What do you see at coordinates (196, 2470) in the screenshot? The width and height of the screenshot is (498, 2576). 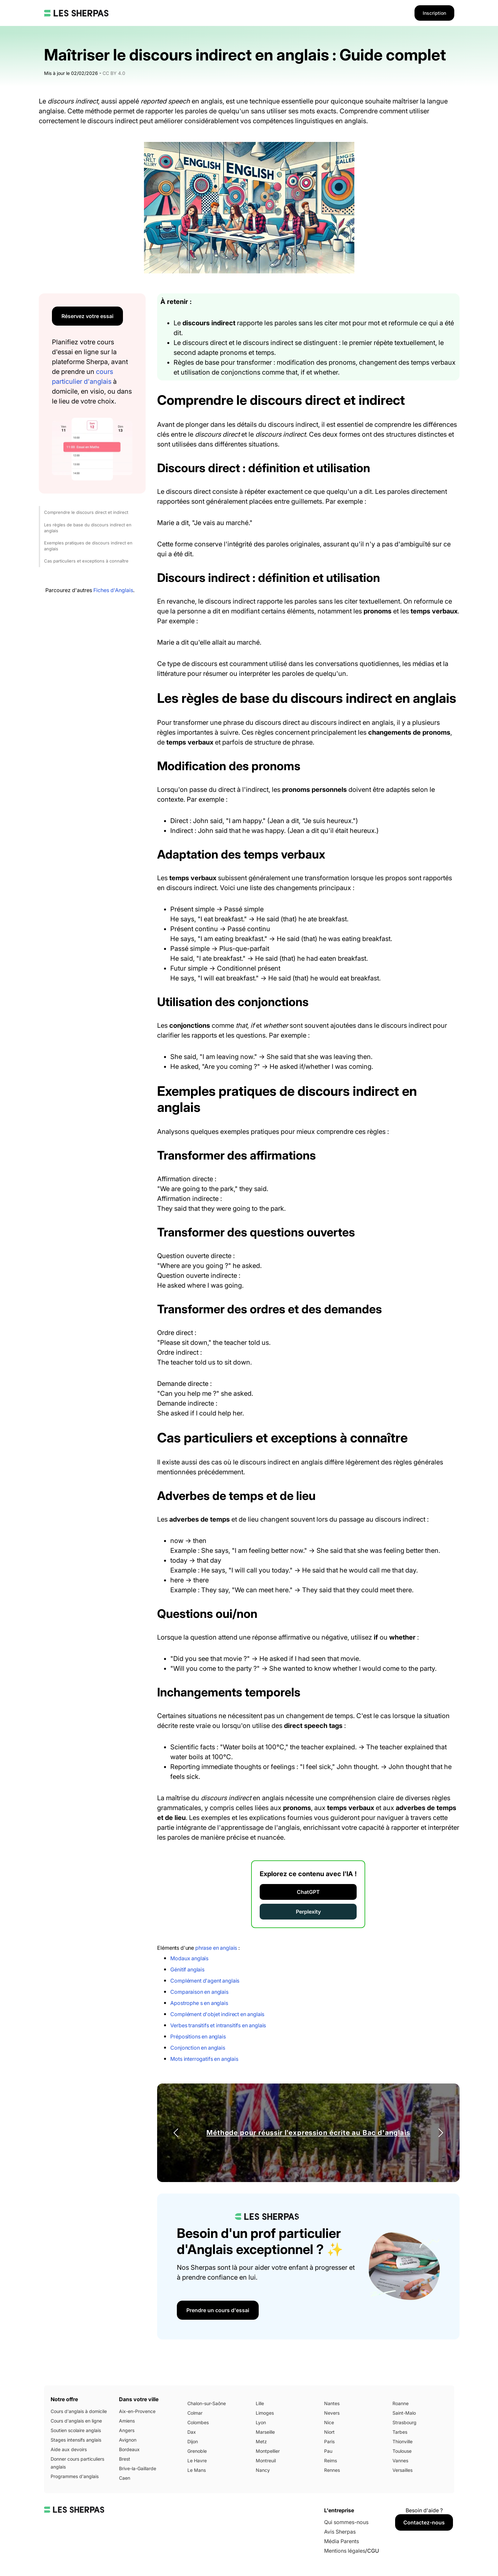 I see `Le Mans` at bounding box center [196, 2470].